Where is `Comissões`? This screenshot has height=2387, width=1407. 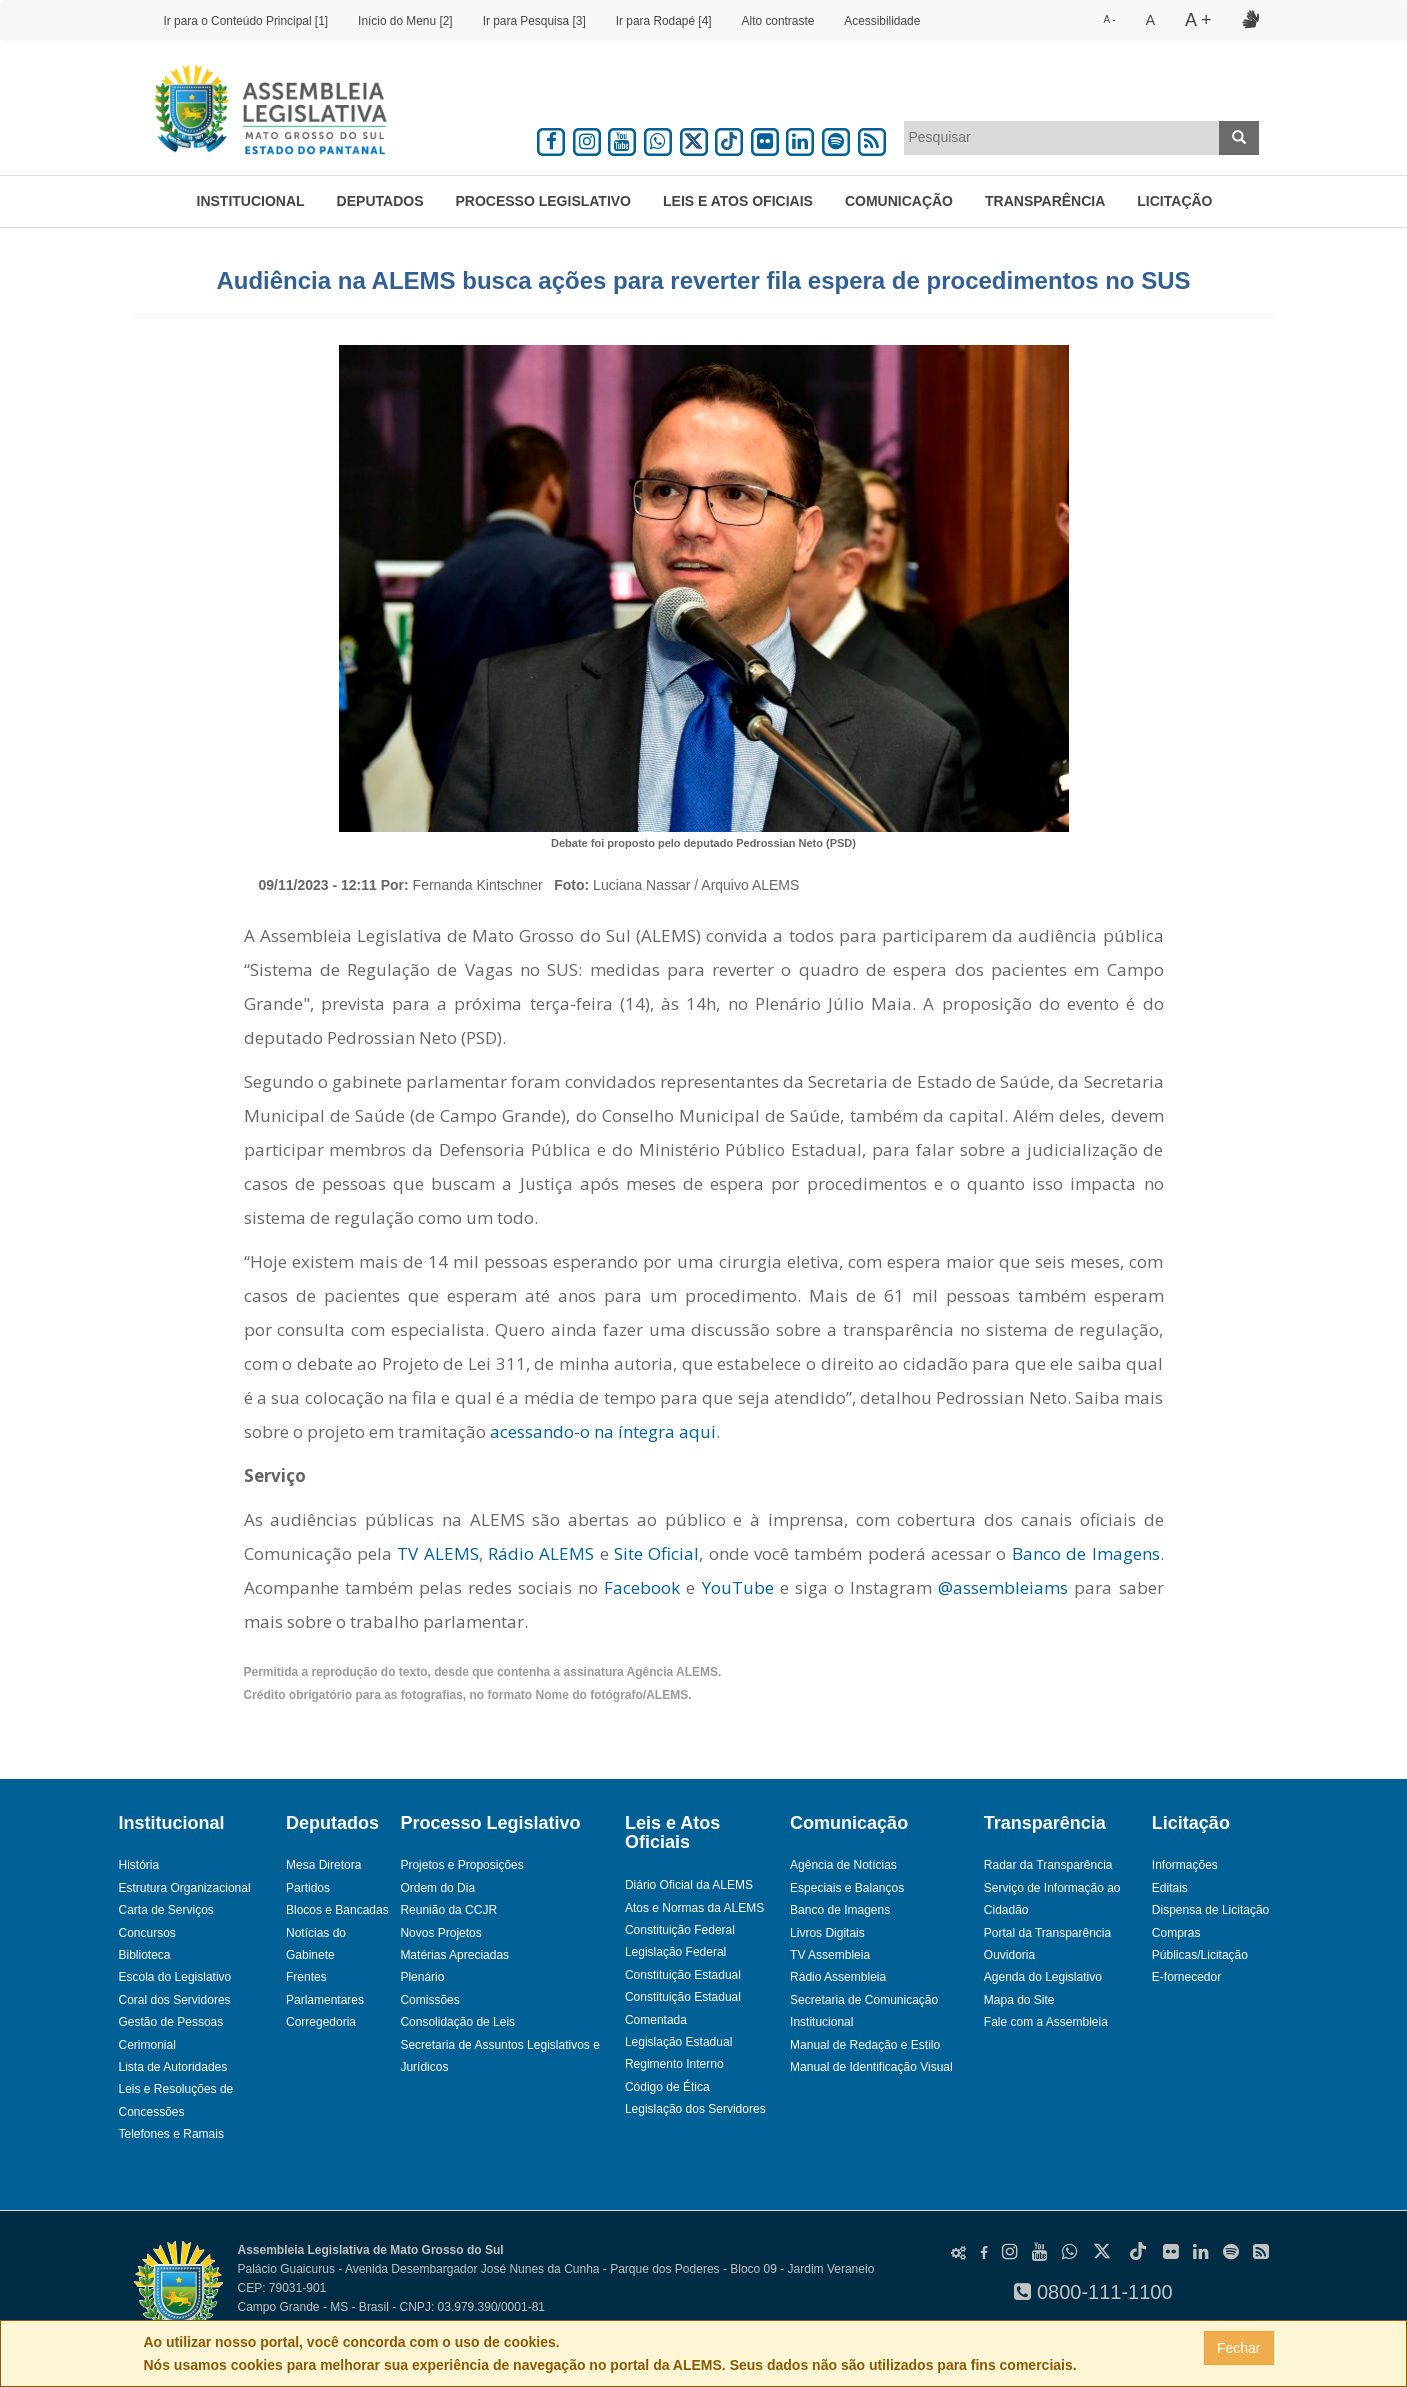 Comissões is located at coordinates (429, 2000).